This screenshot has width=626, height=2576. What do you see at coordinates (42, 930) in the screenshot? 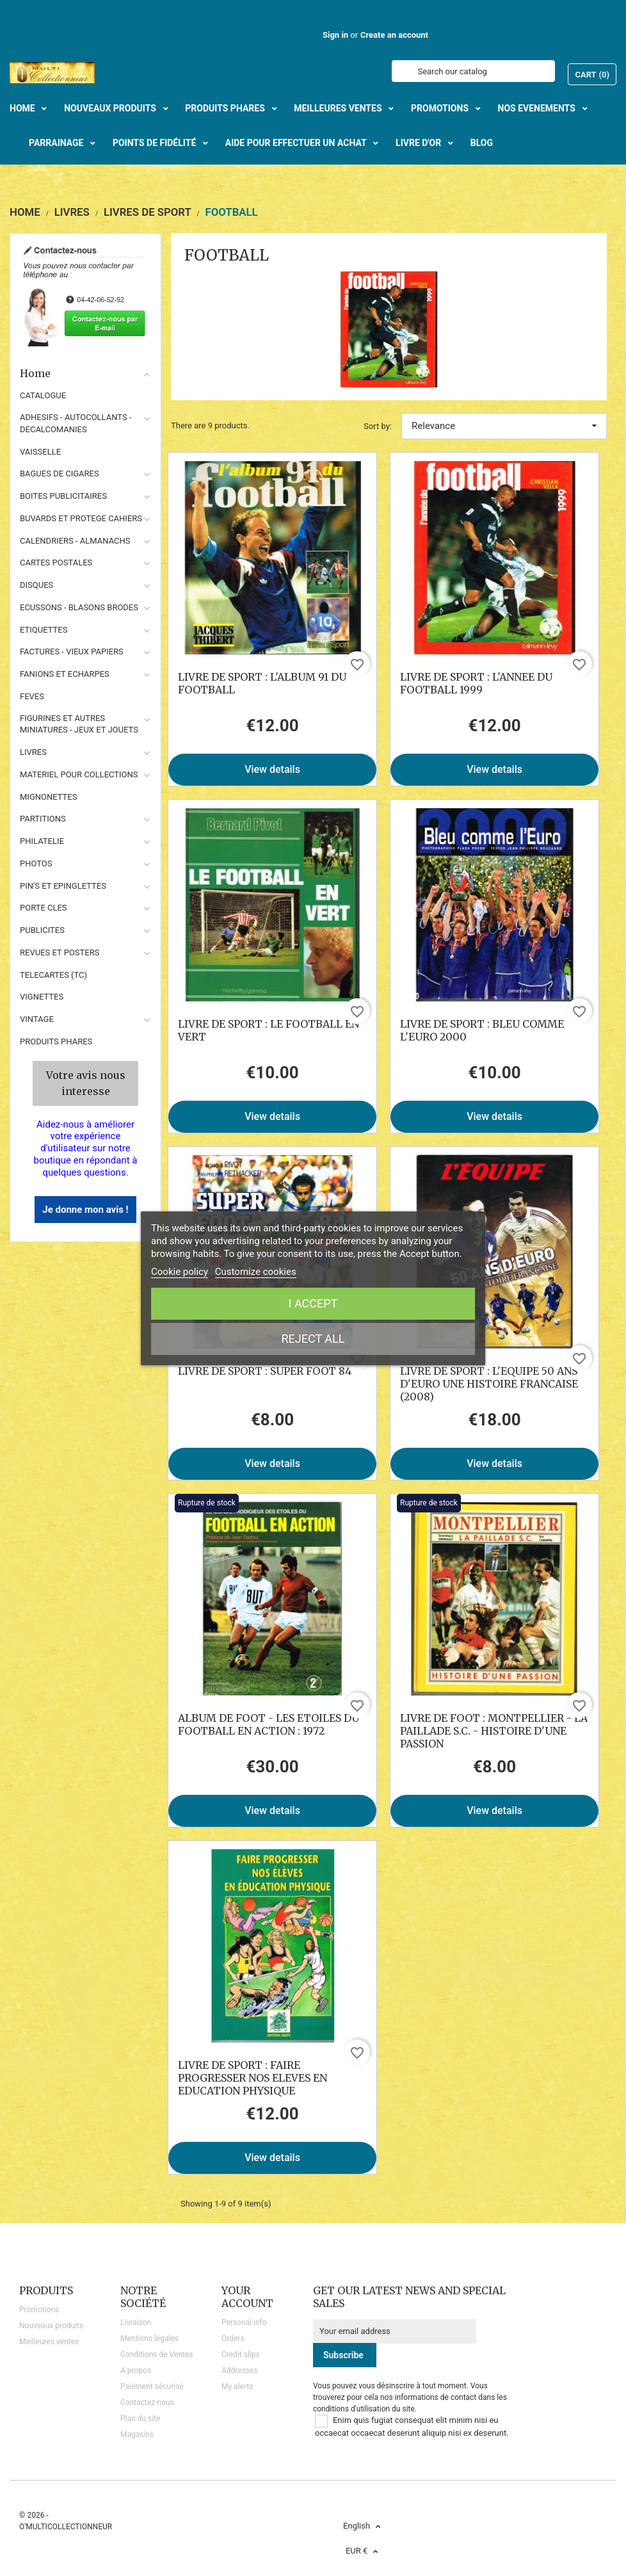
I see `PUBLICITES` at bounding box center [42, 930].